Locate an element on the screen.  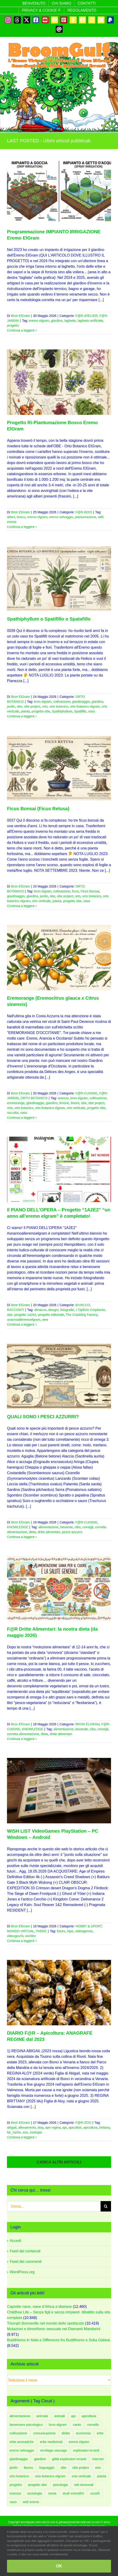
psicologia [psicologia (183 elementi)] is located at coordinates (60, 2485).